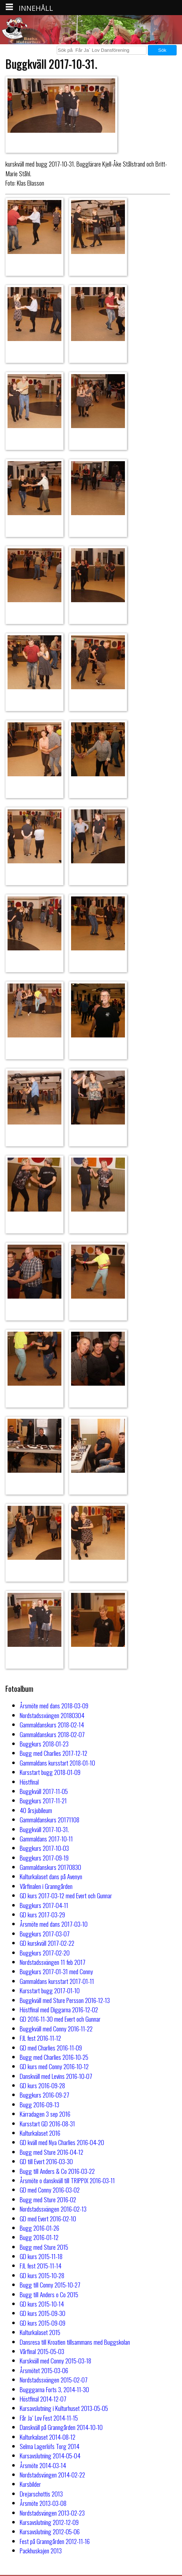 Image resolution: width=182 pixels, height=2576 pixels. I want to click on Nordstadssvängen 20180304, so click(52, 1715).